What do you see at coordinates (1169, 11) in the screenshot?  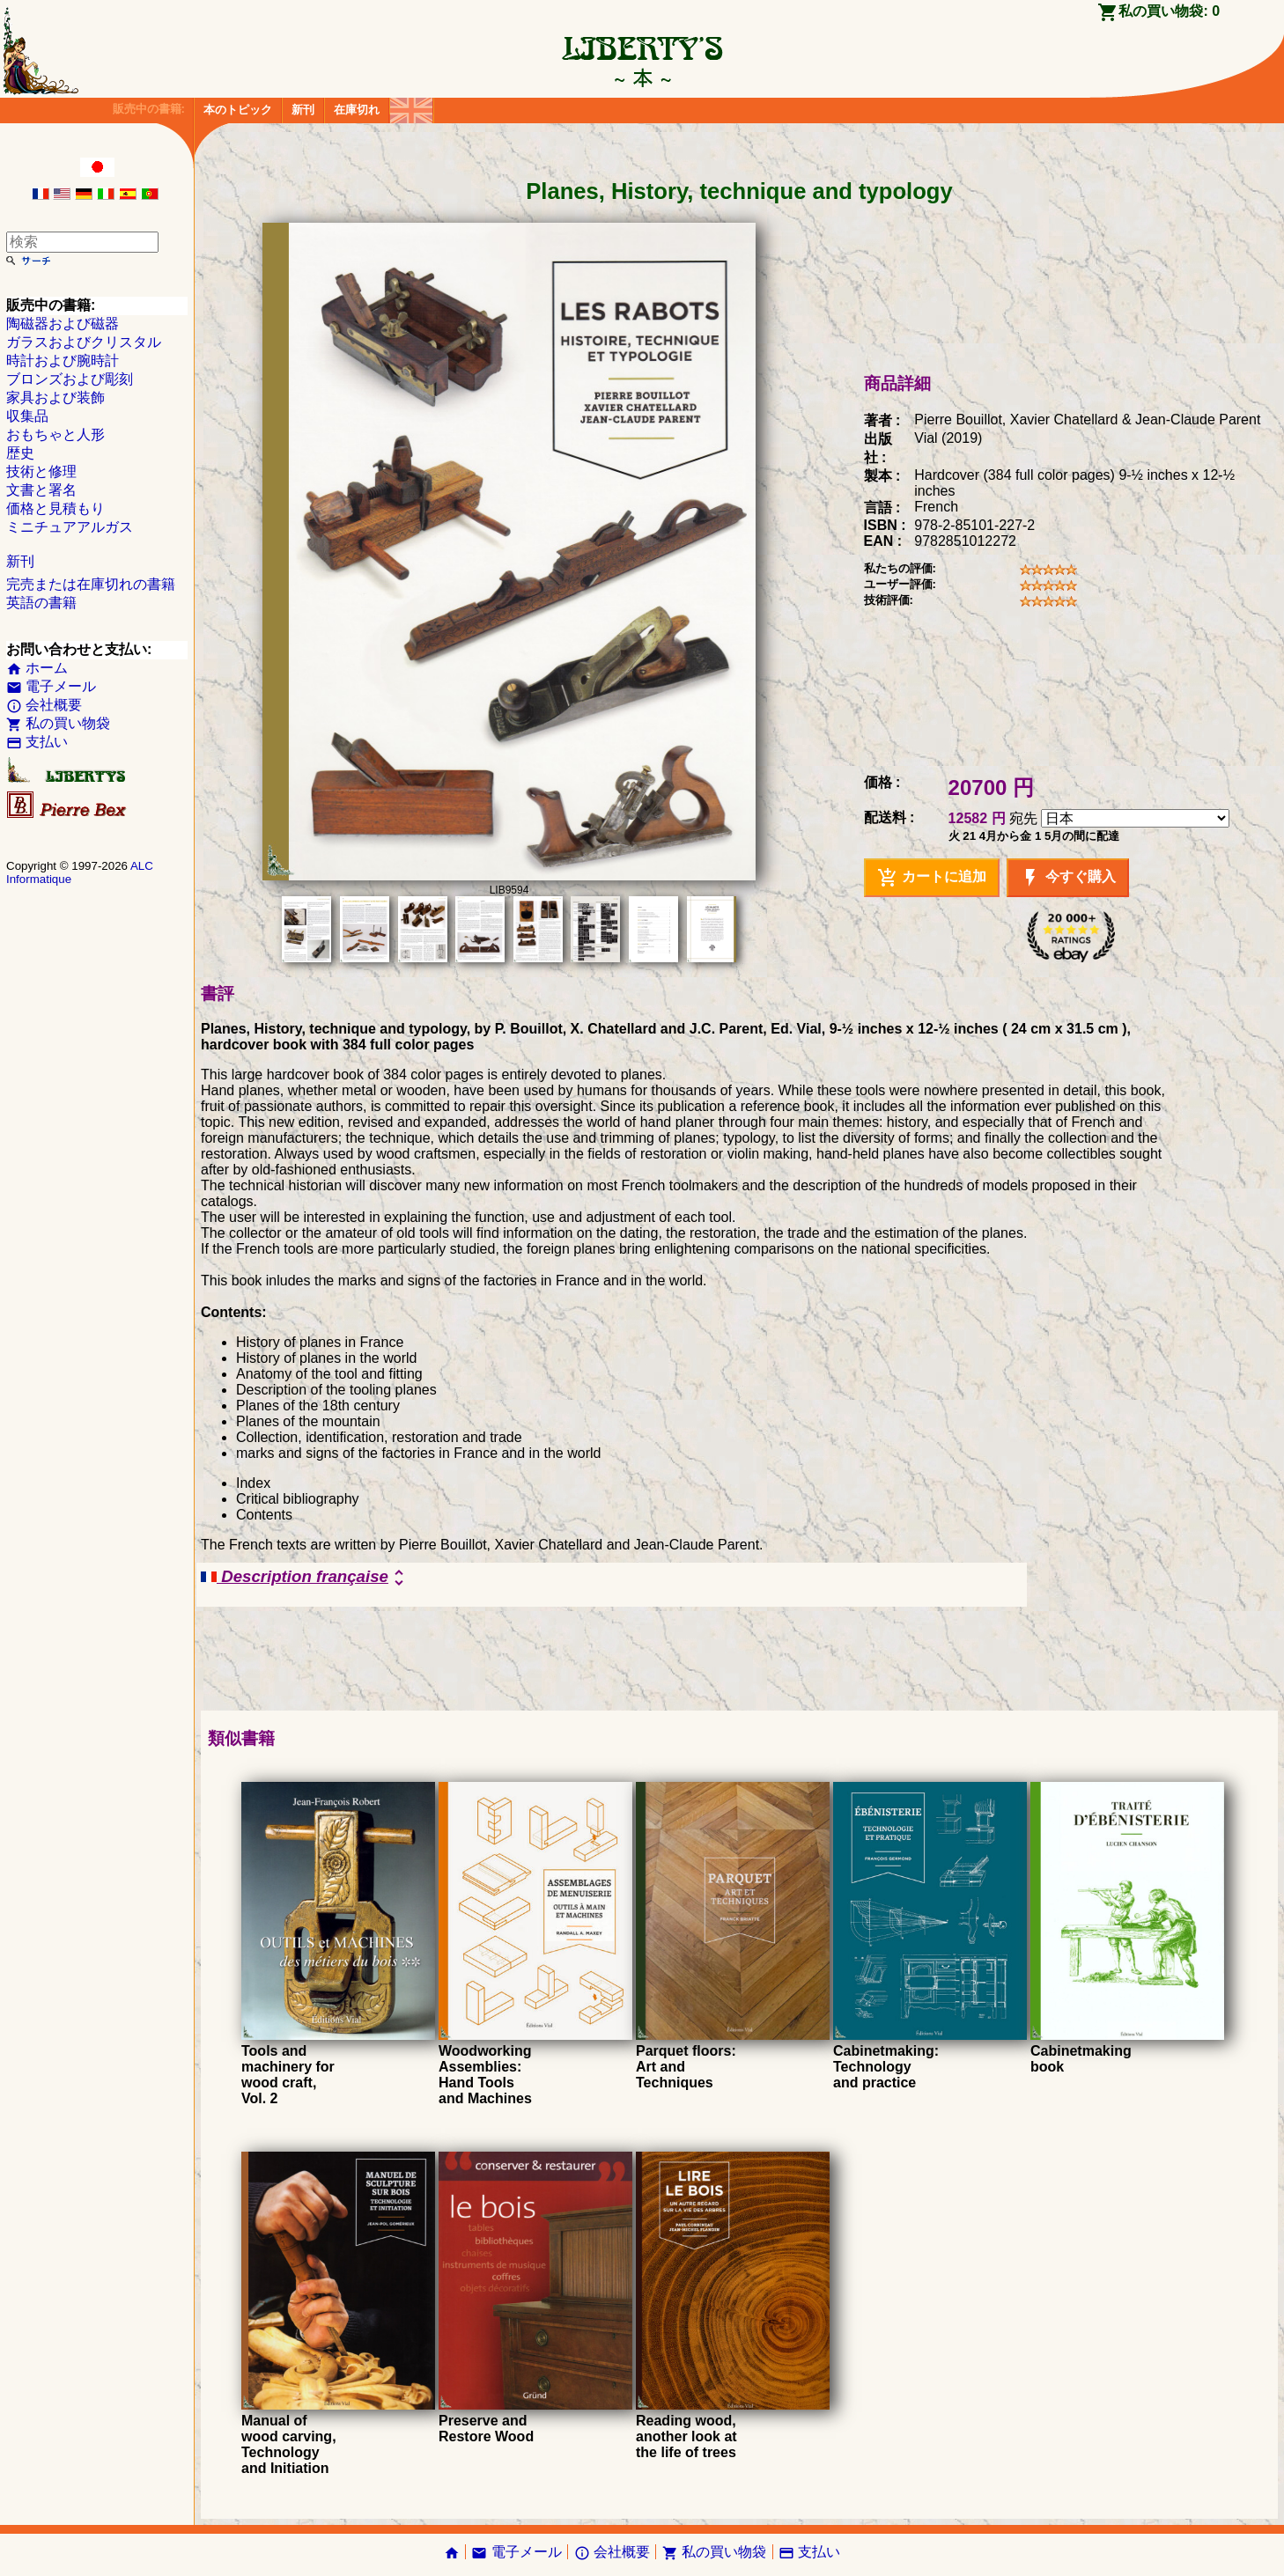 I see `私の買い物袋:` at bounding box center [1169, 11].